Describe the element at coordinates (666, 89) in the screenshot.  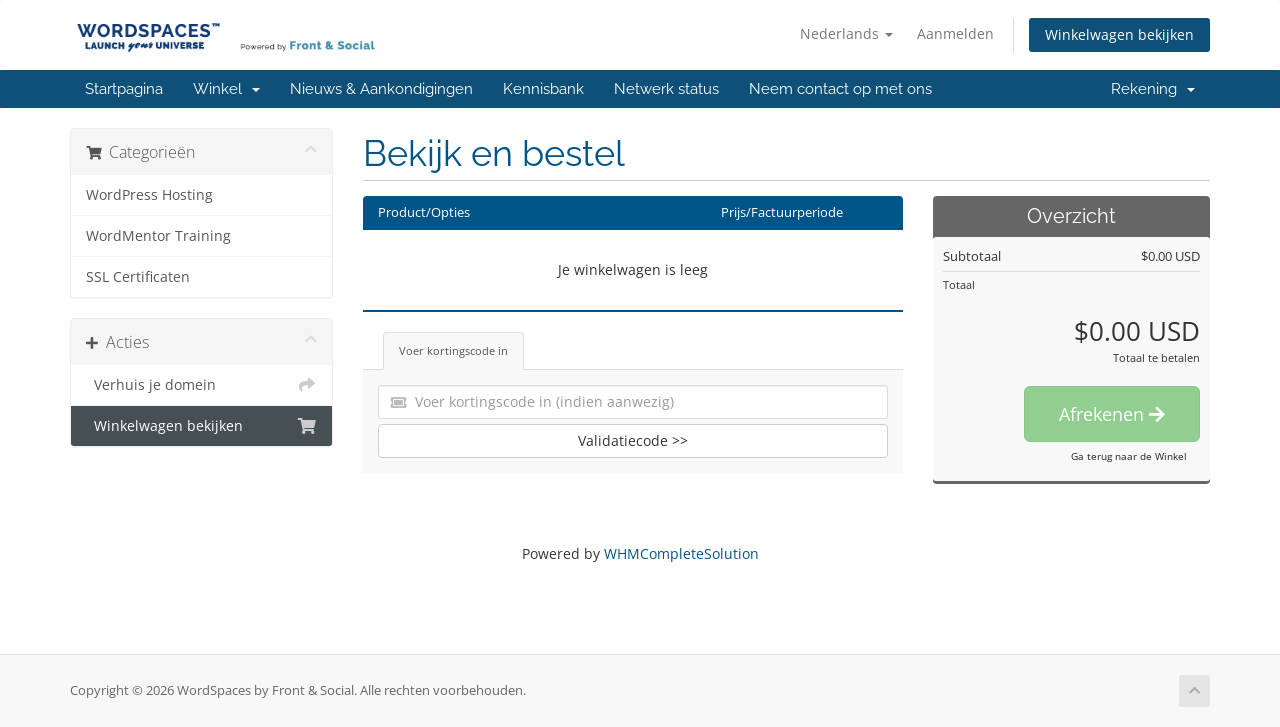
I see `Netwerk status` at that location.